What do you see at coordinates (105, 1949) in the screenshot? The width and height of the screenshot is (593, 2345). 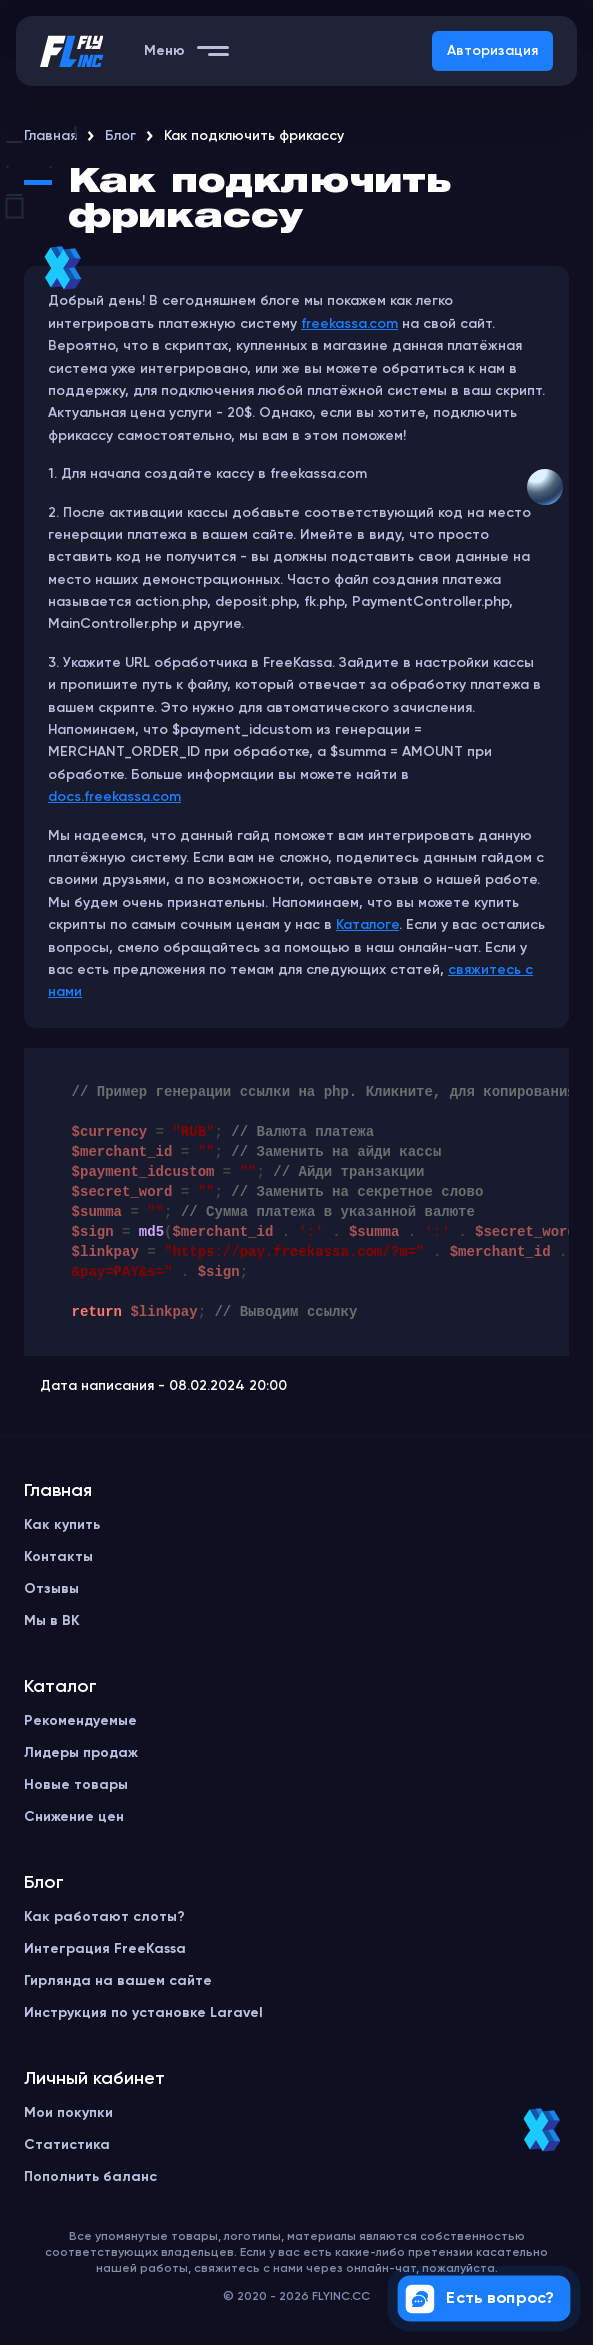 I see `Интеграция FreeKassa` at bounding box center [105, 1949].